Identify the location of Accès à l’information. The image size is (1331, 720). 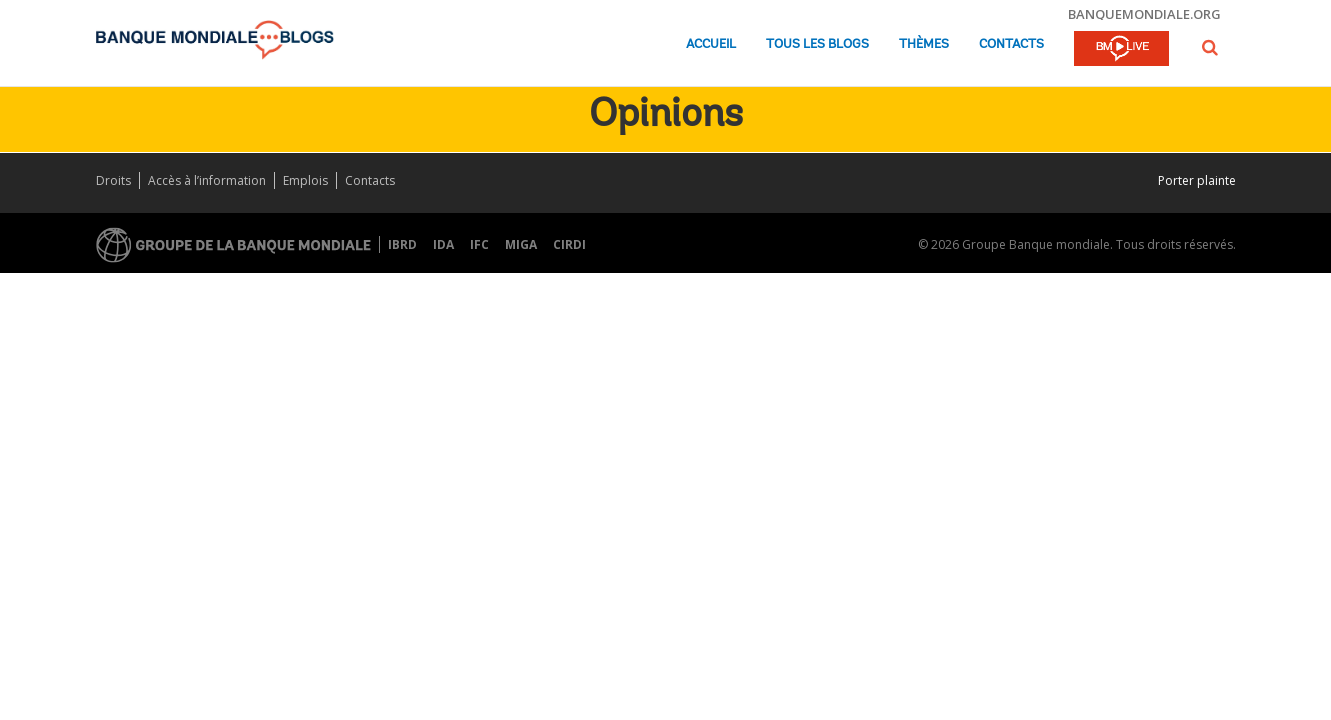
(207, 180).